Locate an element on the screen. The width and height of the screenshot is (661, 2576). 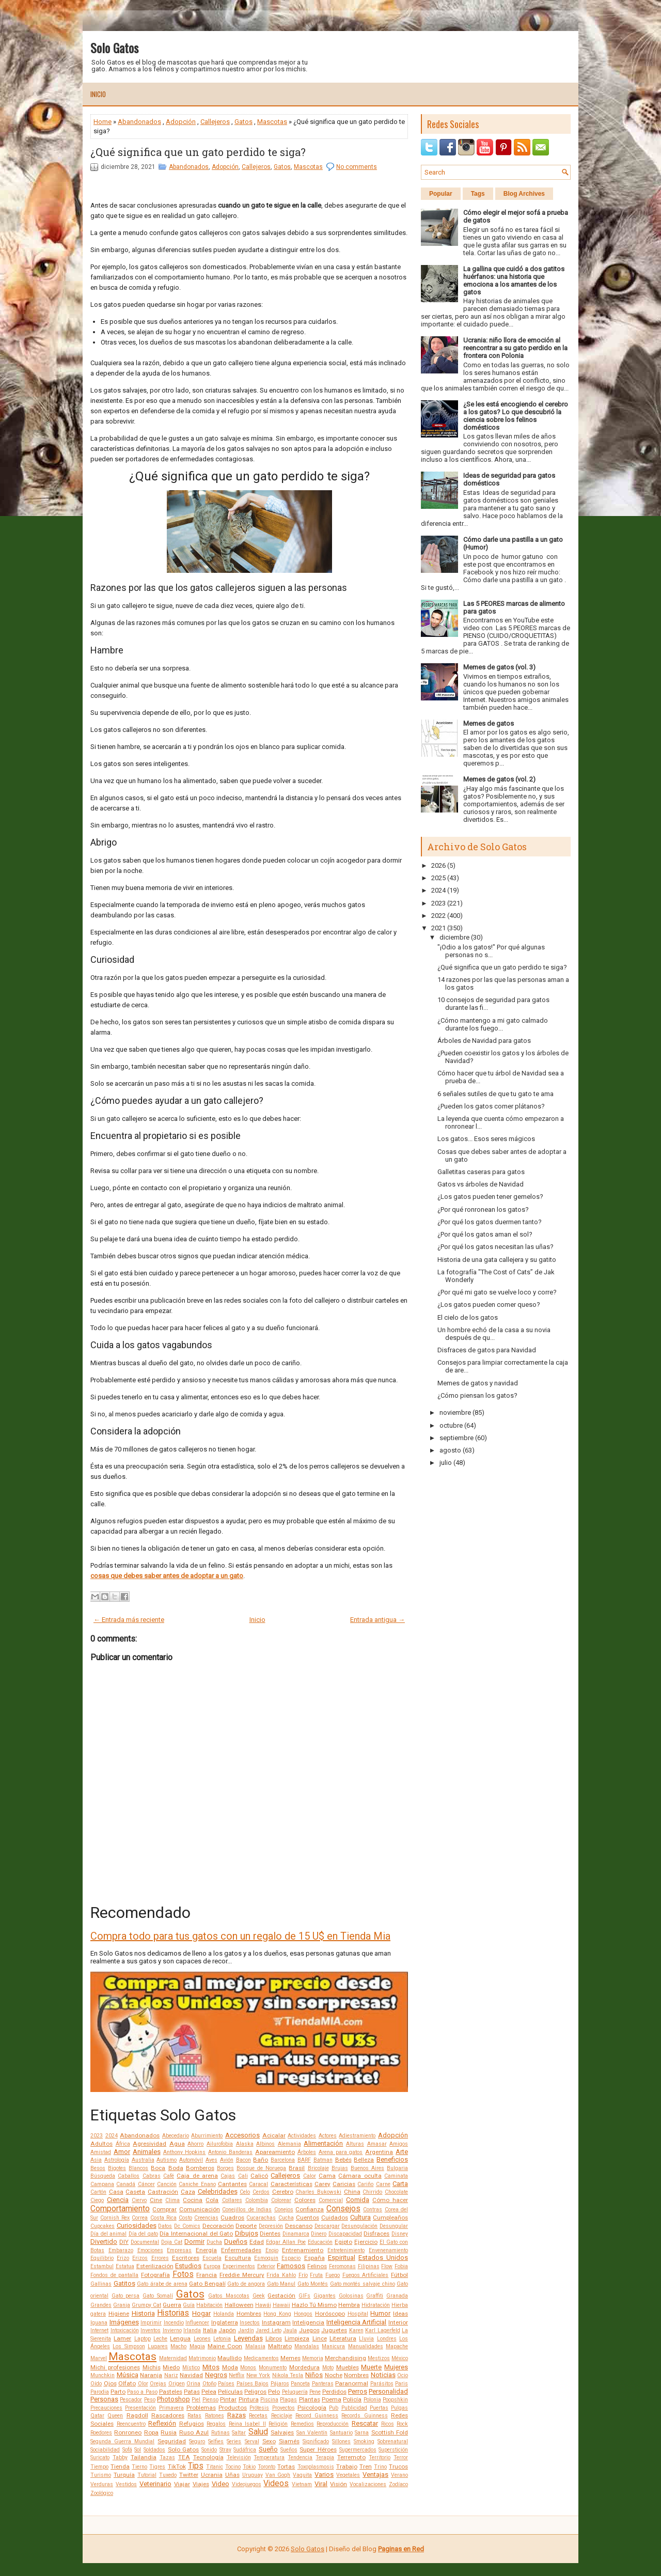
Cornish Rex is located at coordinates (115, 2217).